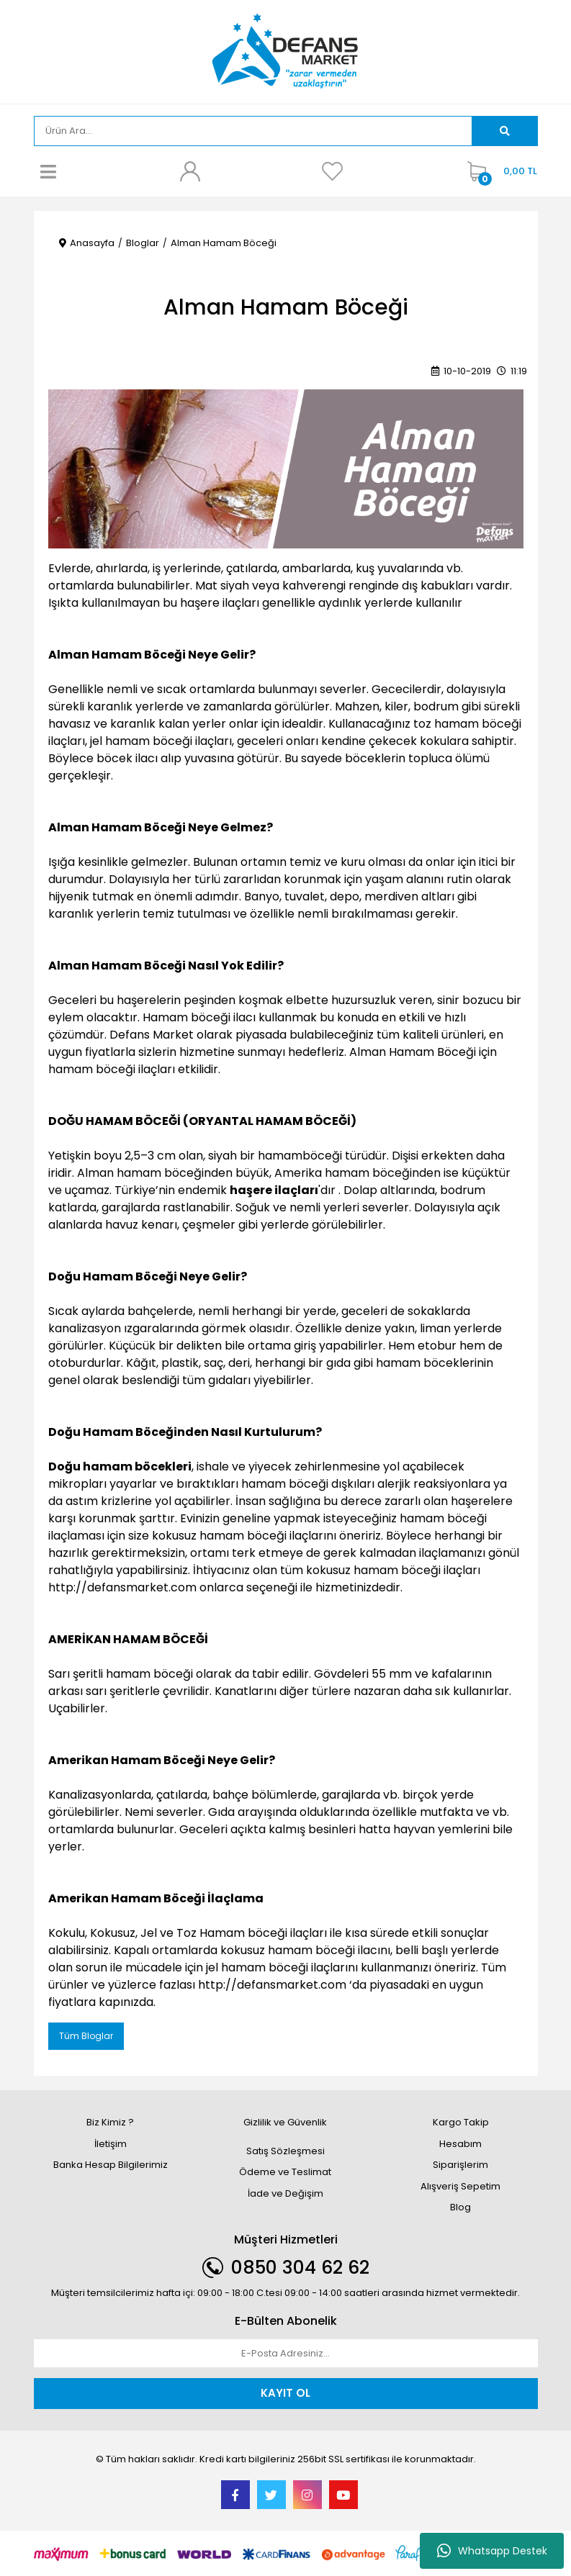 The width and height of the screenshot is (571, 2576). I want to click on [Newsletter Email], so click(286, 2353).